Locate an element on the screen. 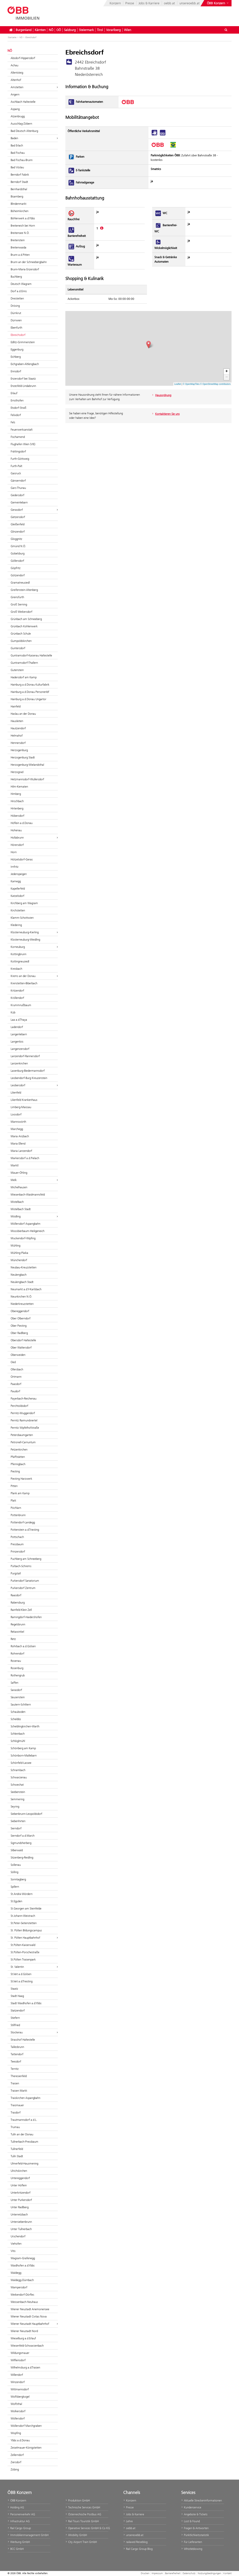  railaxed Reiseblog is located at coordinates (135, 2542).